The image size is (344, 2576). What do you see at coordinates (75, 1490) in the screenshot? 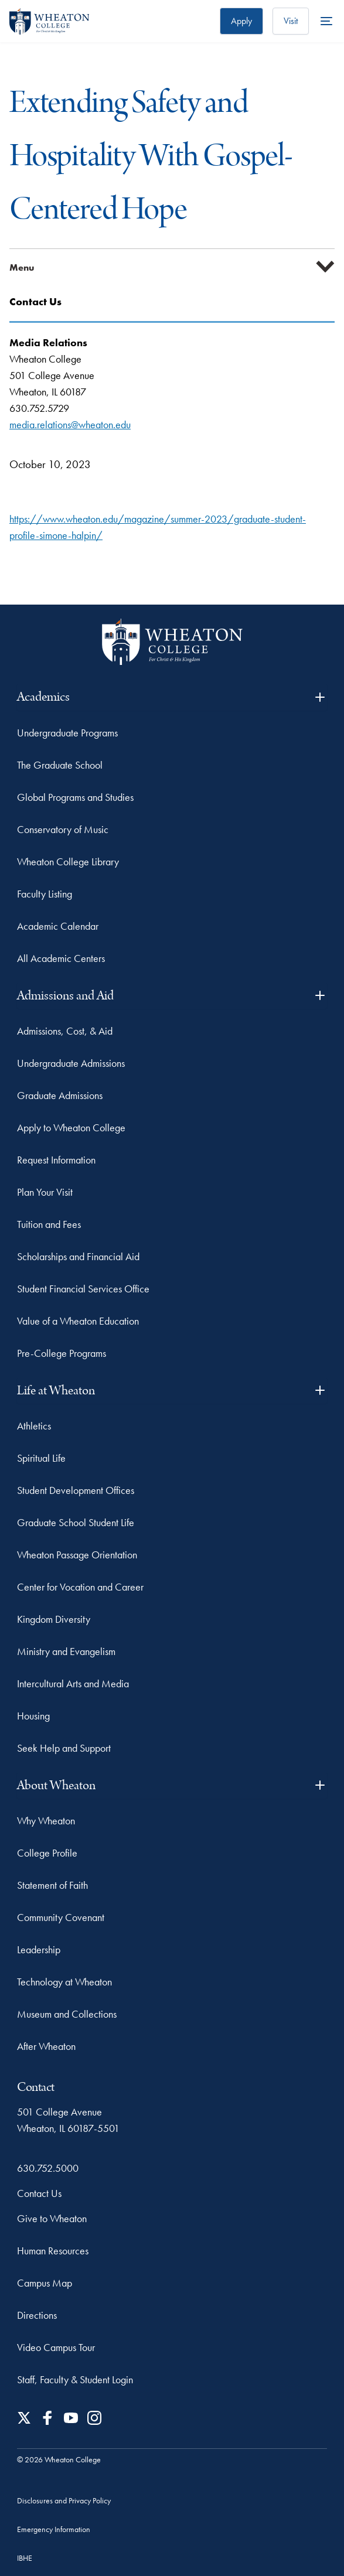
I see `Student Development Offices` at bounding box center [75, 1490].